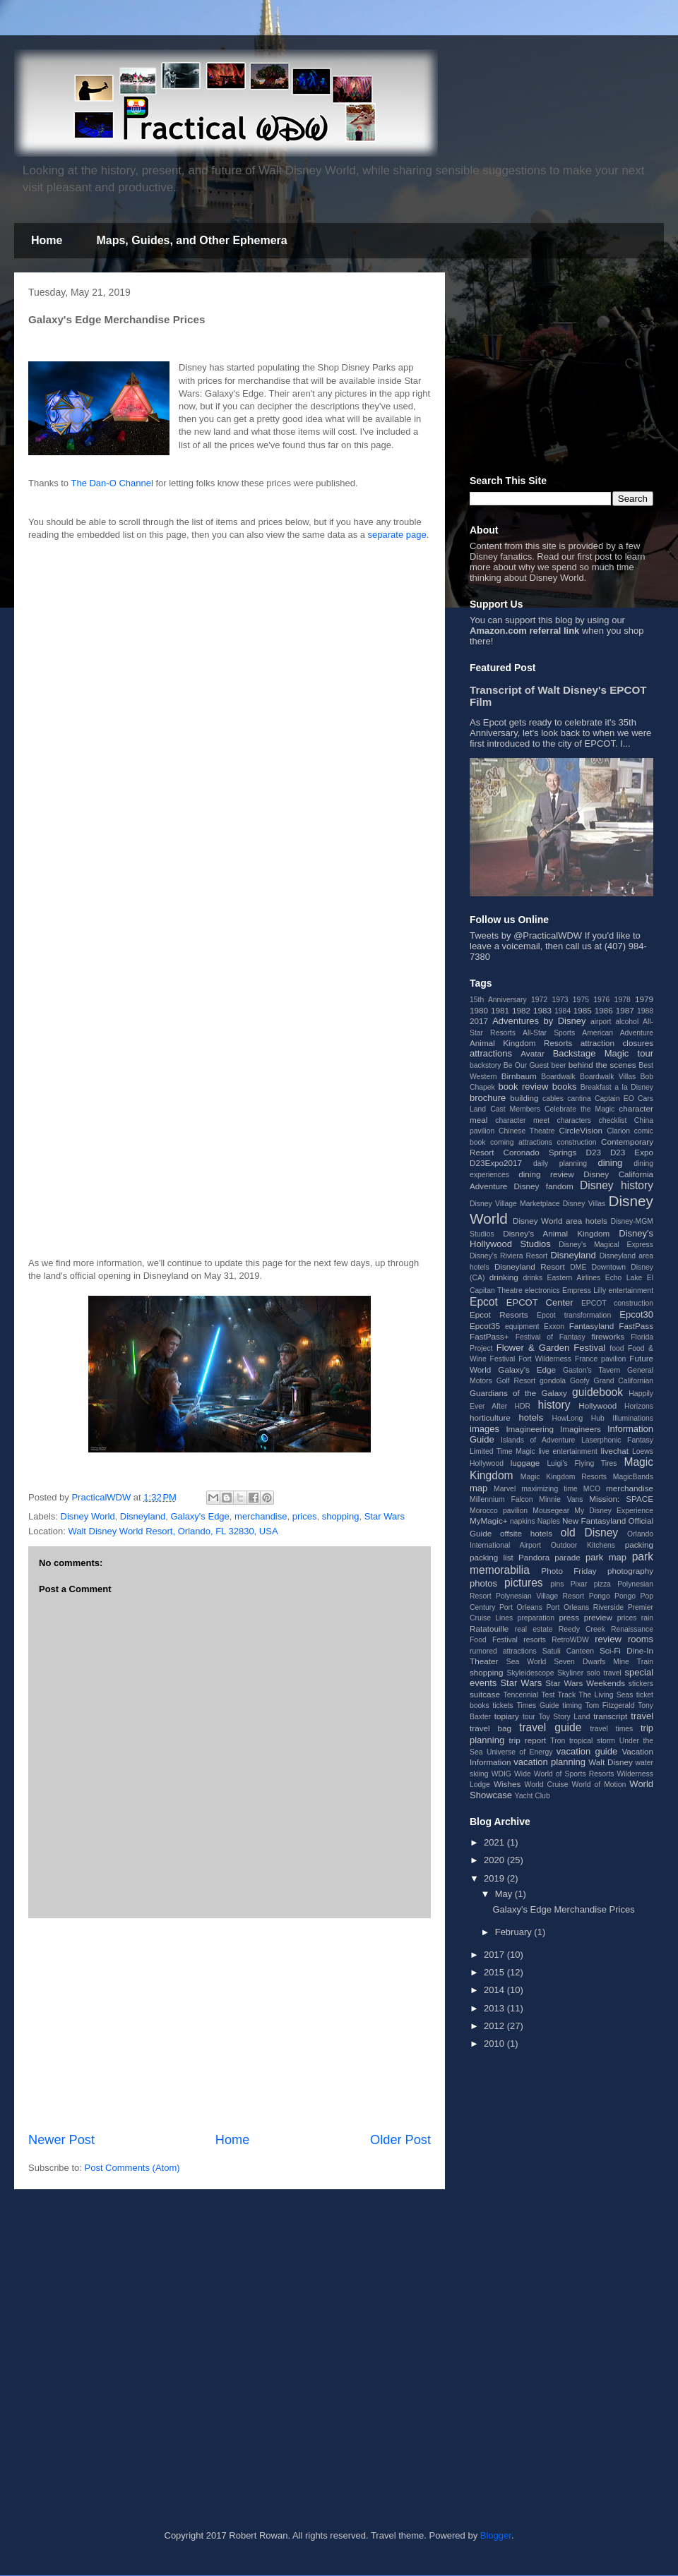 The height and width of the screenshot is (2576, 678). I want to click on Mission: SPACE, so click(621, 1498).